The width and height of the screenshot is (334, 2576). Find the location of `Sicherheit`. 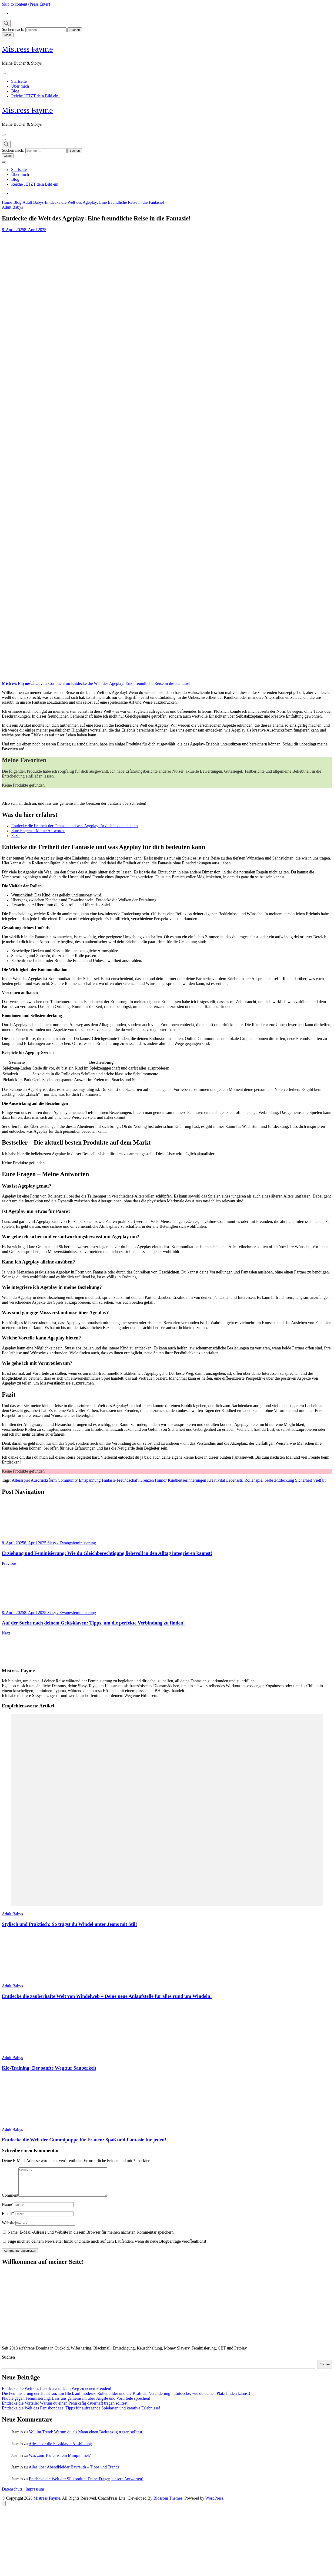

Sicherheit is located at coordinates (303, 1480).